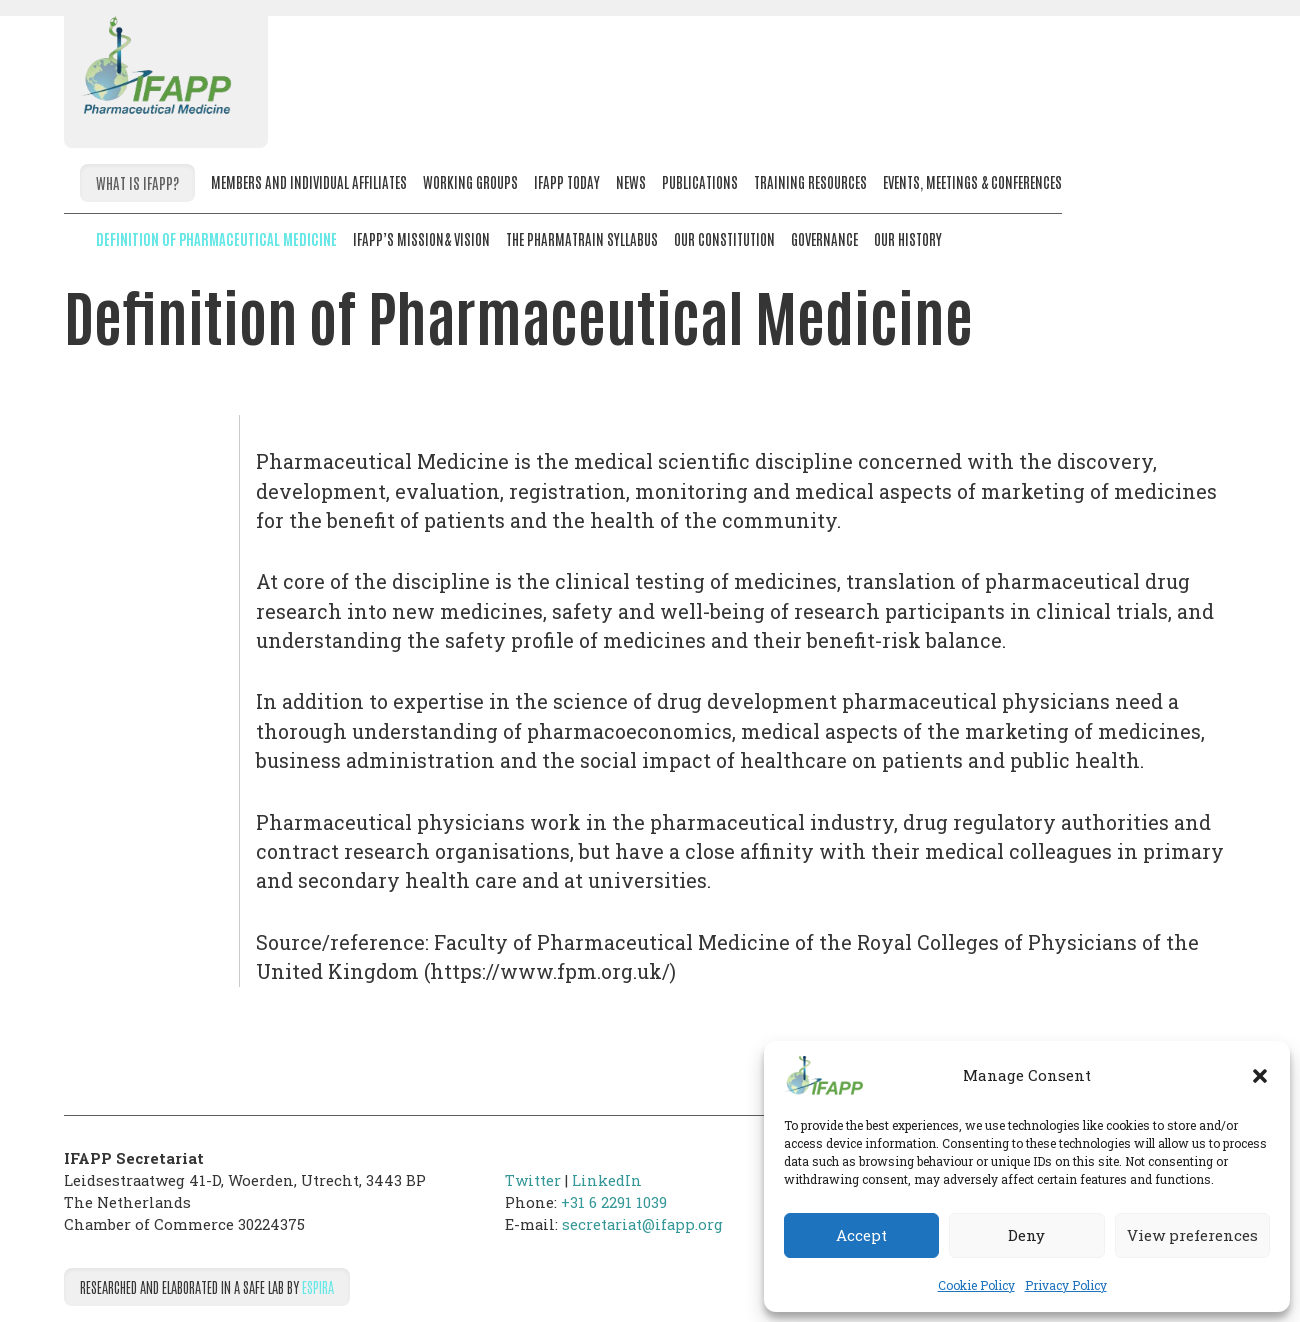 The image size is (1300, 1322). I want to click on Our History, so click(908, 238).